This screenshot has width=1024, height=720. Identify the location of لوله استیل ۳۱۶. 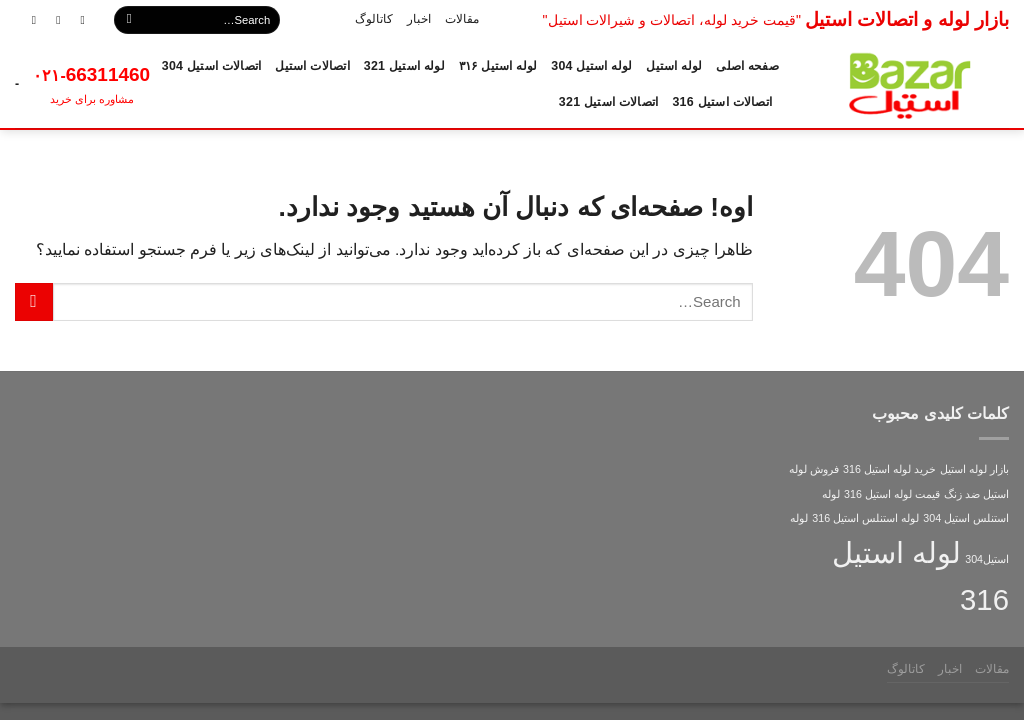
(498, 66).